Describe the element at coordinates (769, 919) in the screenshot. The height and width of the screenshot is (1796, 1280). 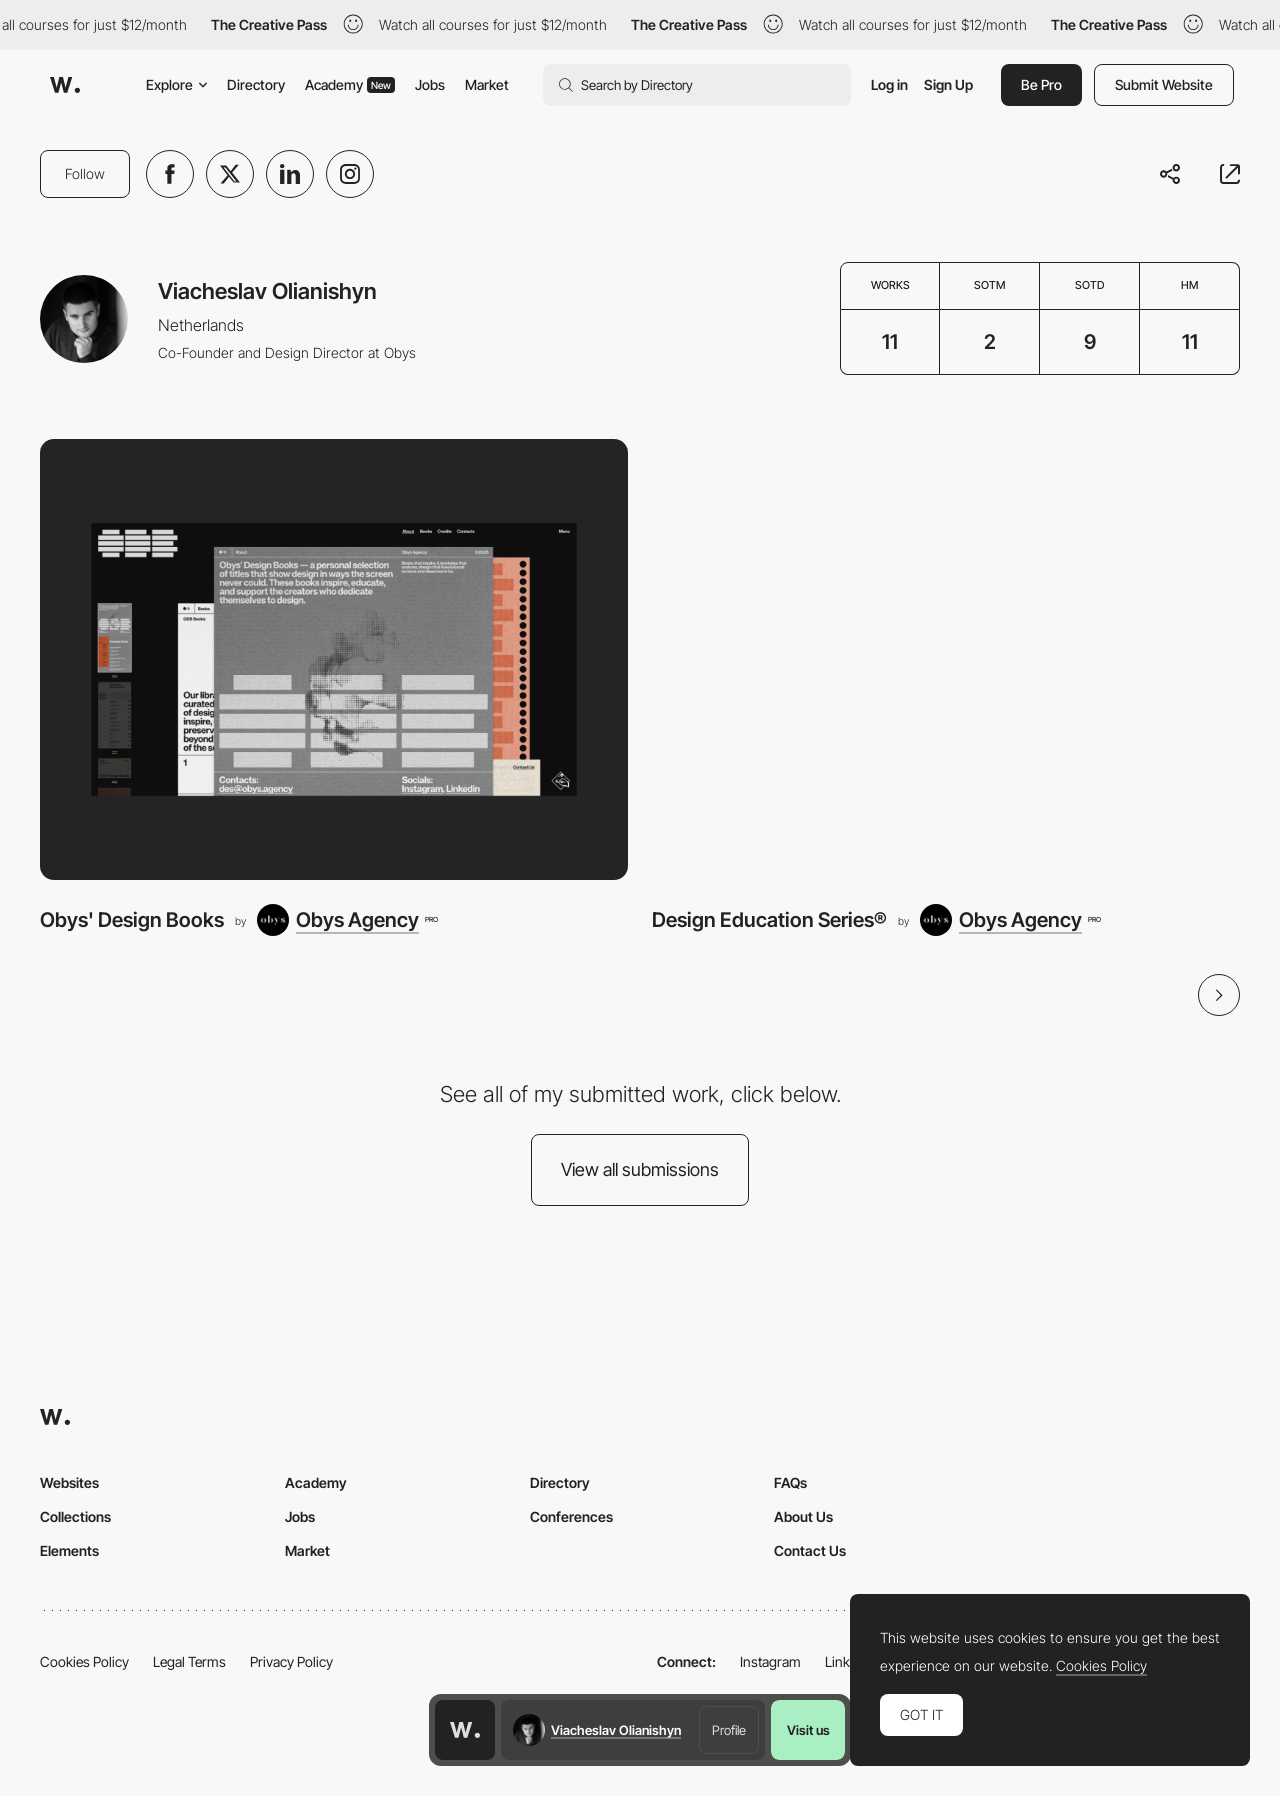
I see `Design Education Series®` at that location.